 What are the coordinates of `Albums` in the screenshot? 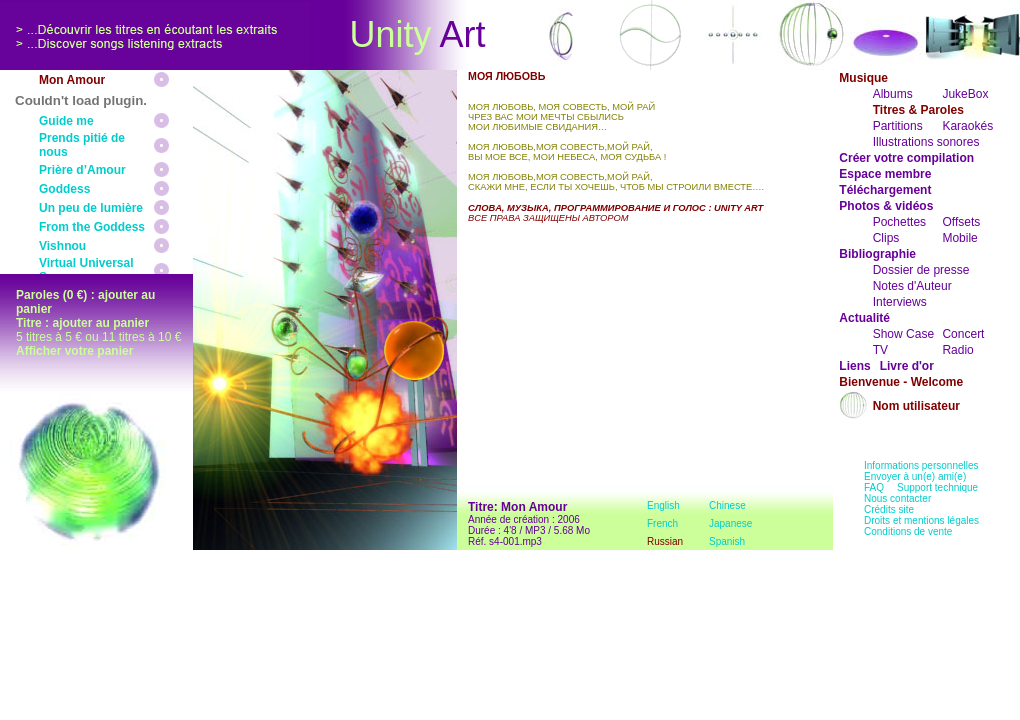 It's located at (893, 94).